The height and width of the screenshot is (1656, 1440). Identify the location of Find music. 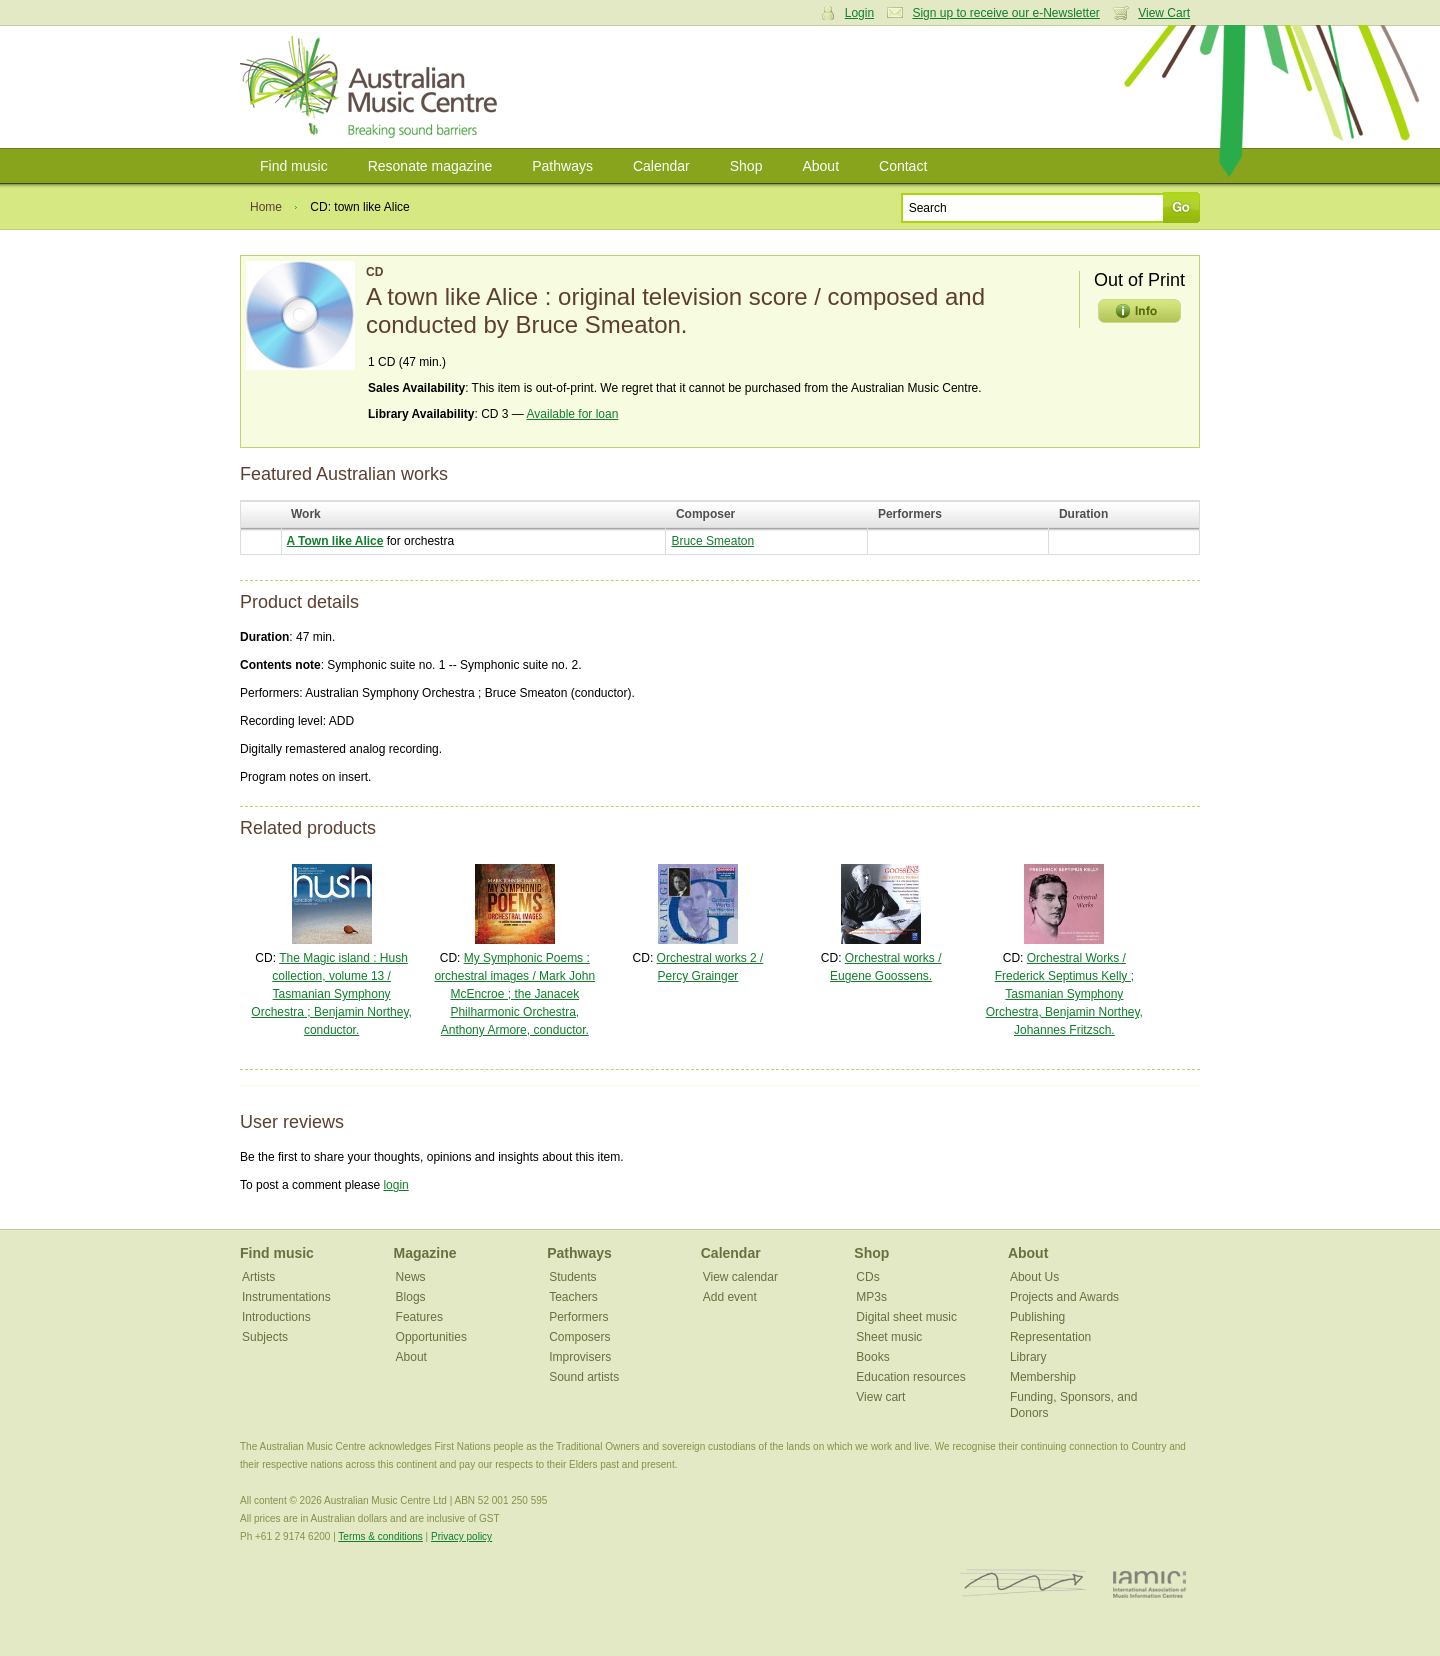
(294, 166).